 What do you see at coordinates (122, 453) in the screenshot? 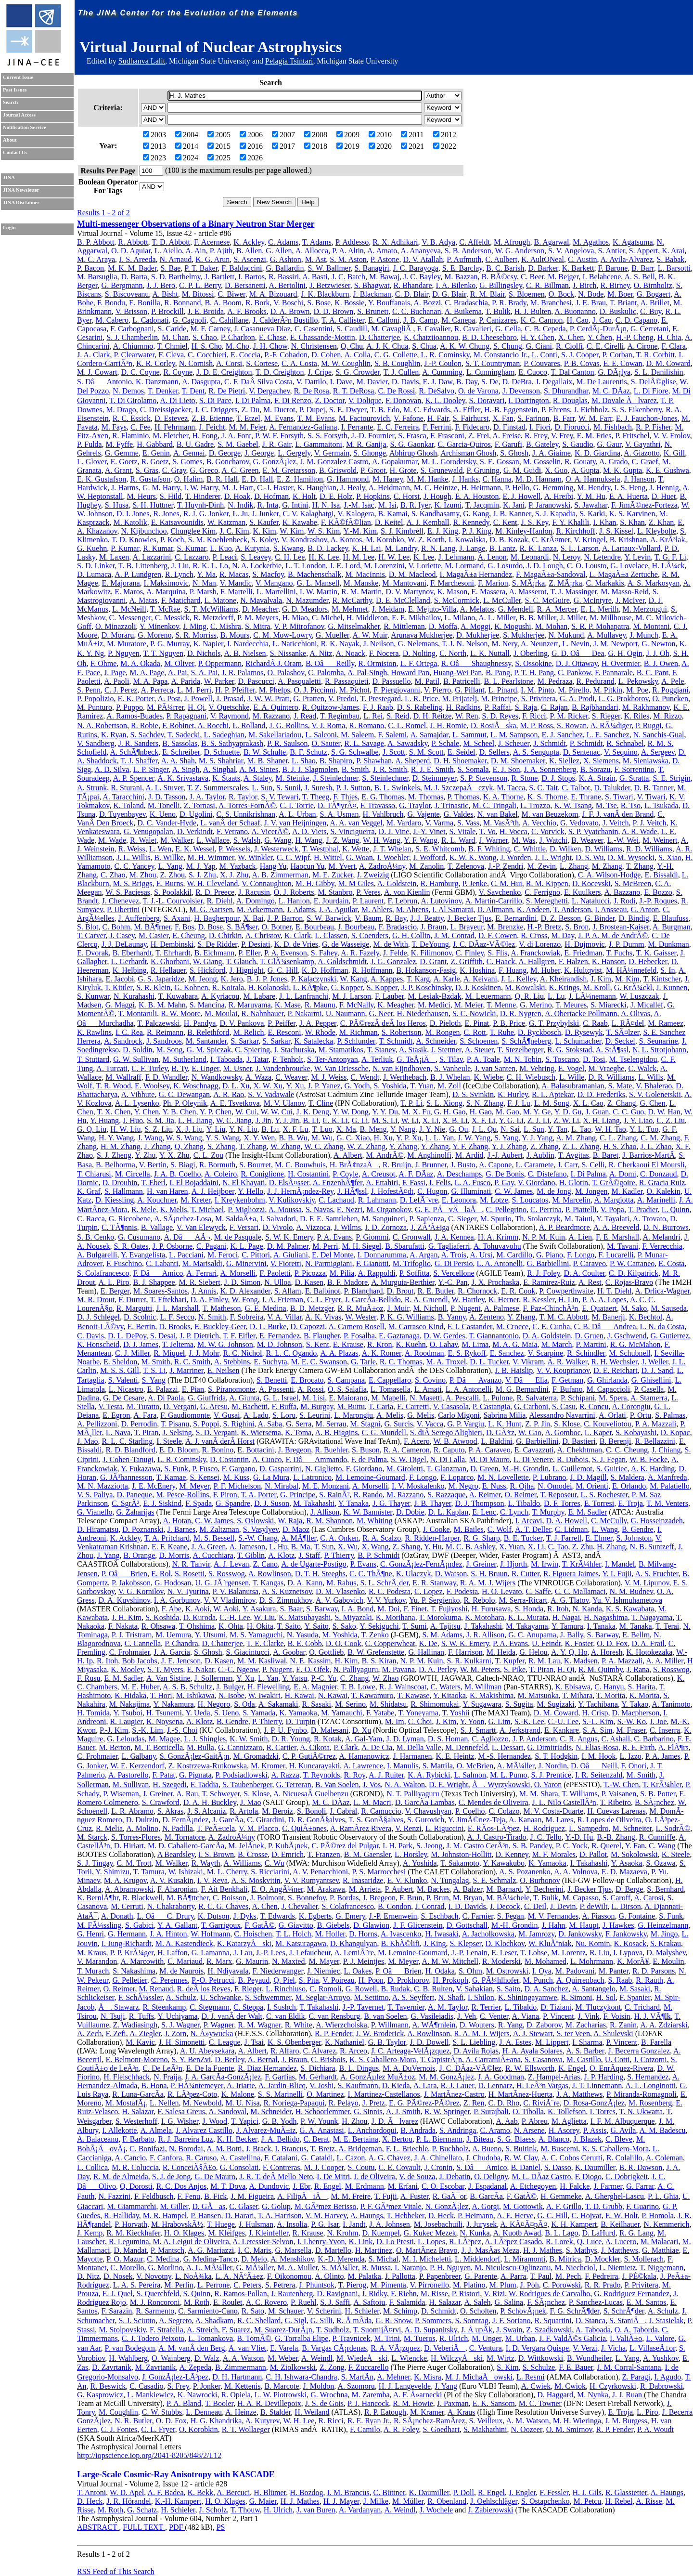
I see `G. Gemme` at bounding box center [122, 453].